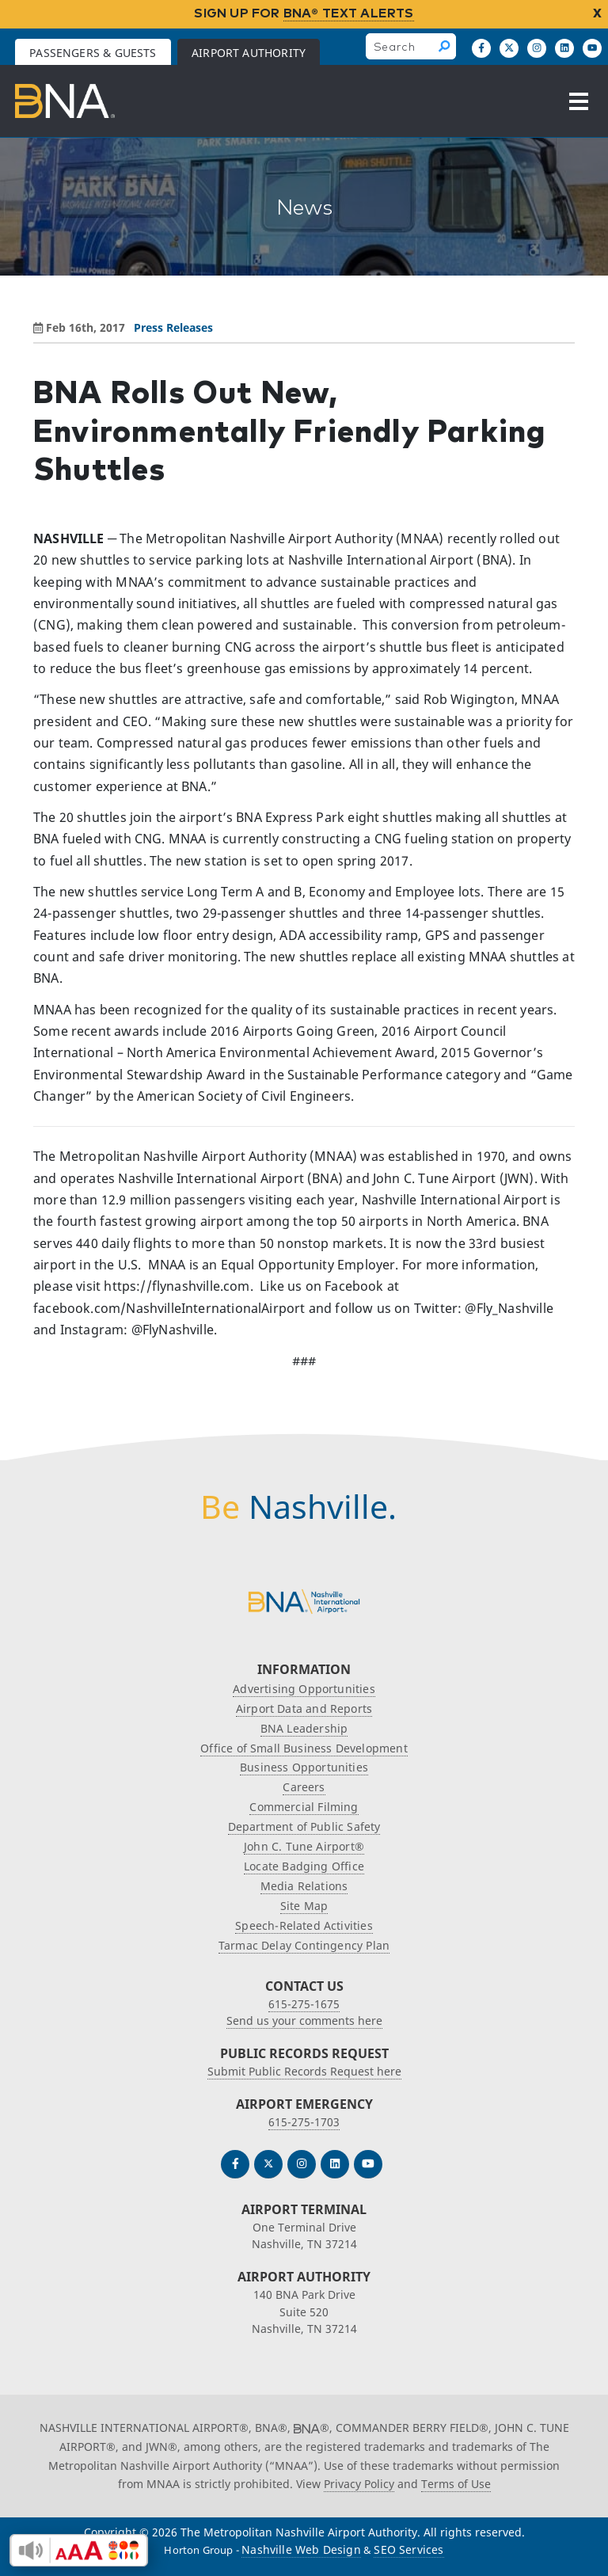  I want to click on [Open the menu], so click(578, 101).